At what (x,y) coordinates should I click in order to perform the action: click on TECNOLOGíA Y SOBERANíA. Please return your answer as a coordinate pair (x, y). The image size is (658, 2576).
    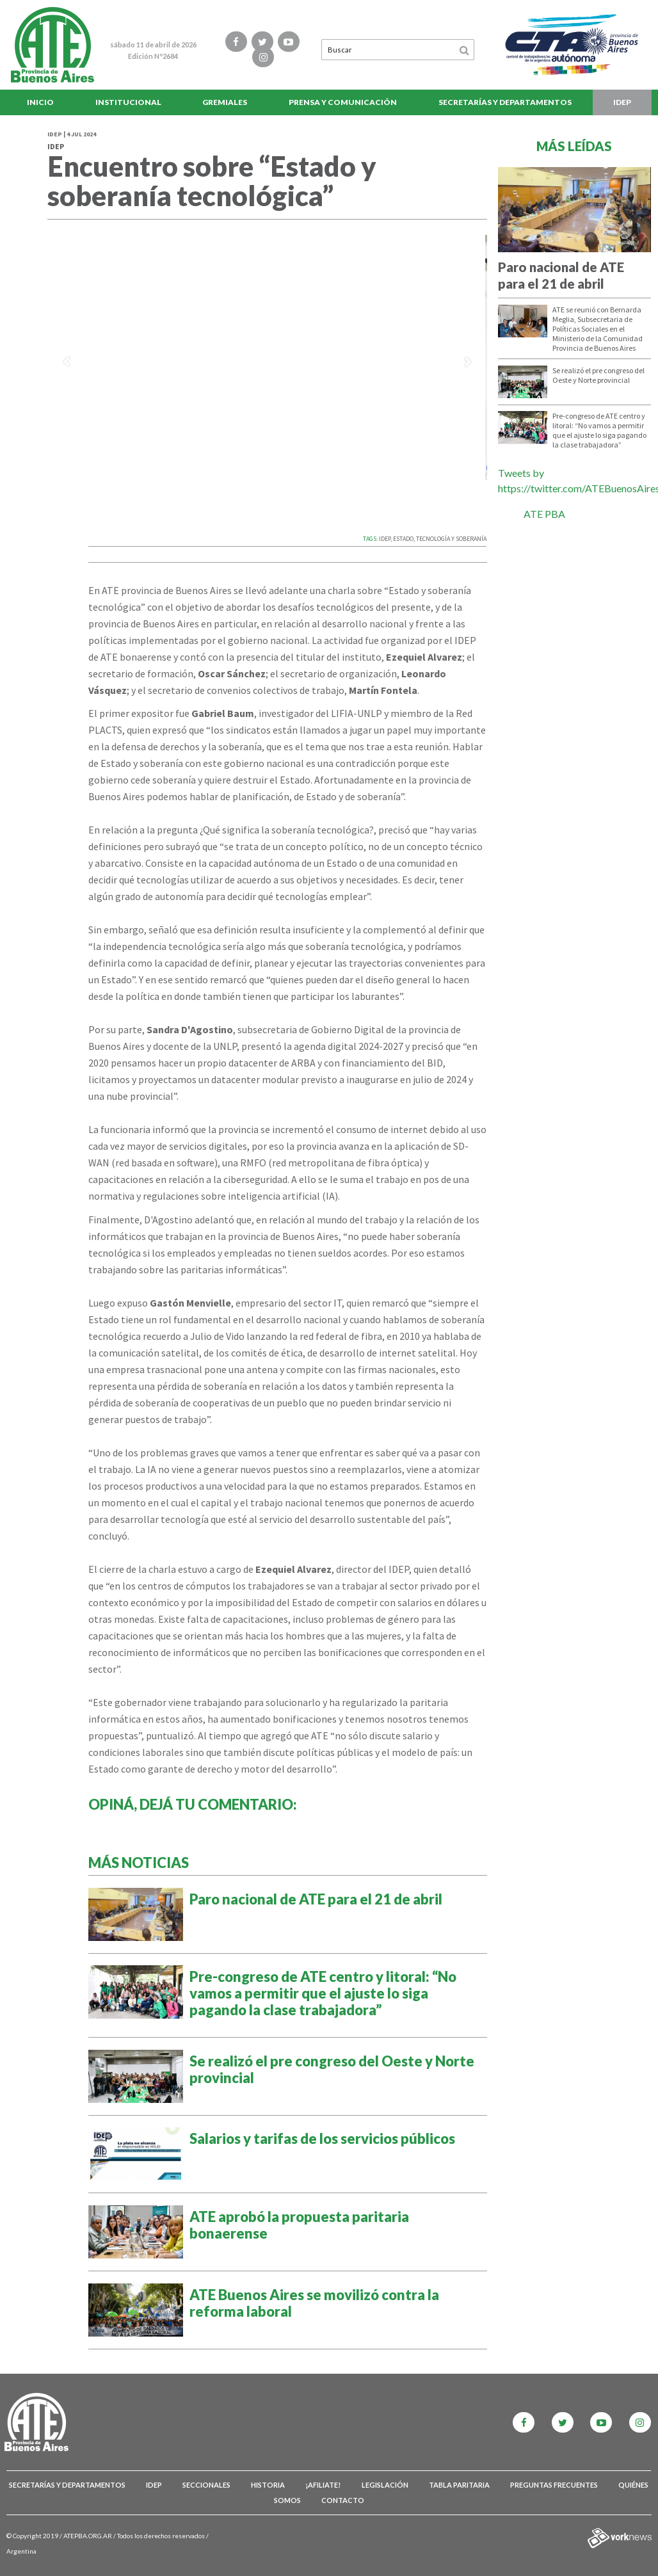
    Looking at the image, I should click on (451, 539).